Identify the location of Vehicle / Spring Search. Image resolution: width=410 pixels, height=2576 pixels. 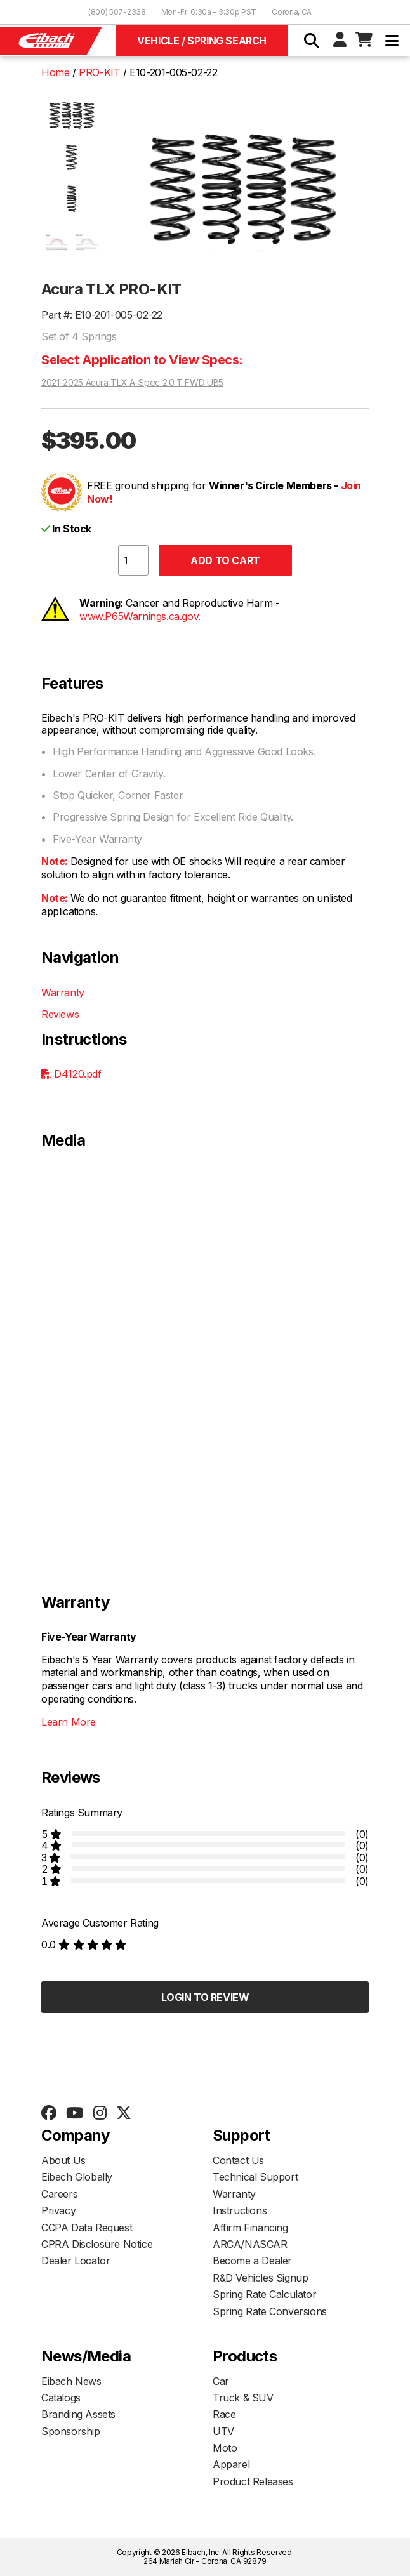
(202, 40).